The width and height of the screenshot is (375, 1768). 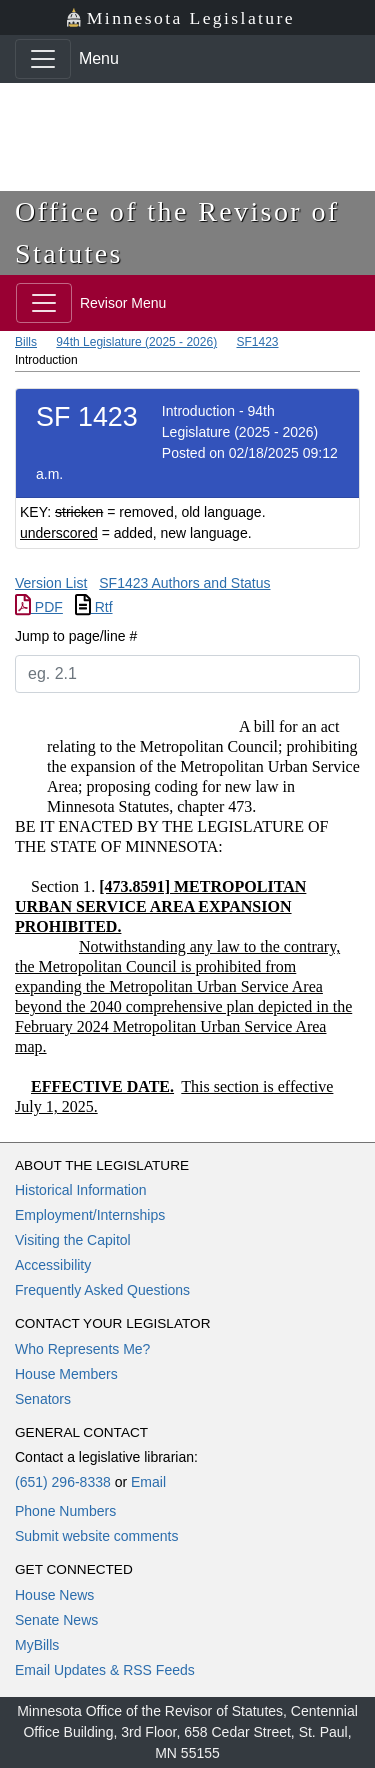 I want to click on Rtf, so click(x=94, y=607).